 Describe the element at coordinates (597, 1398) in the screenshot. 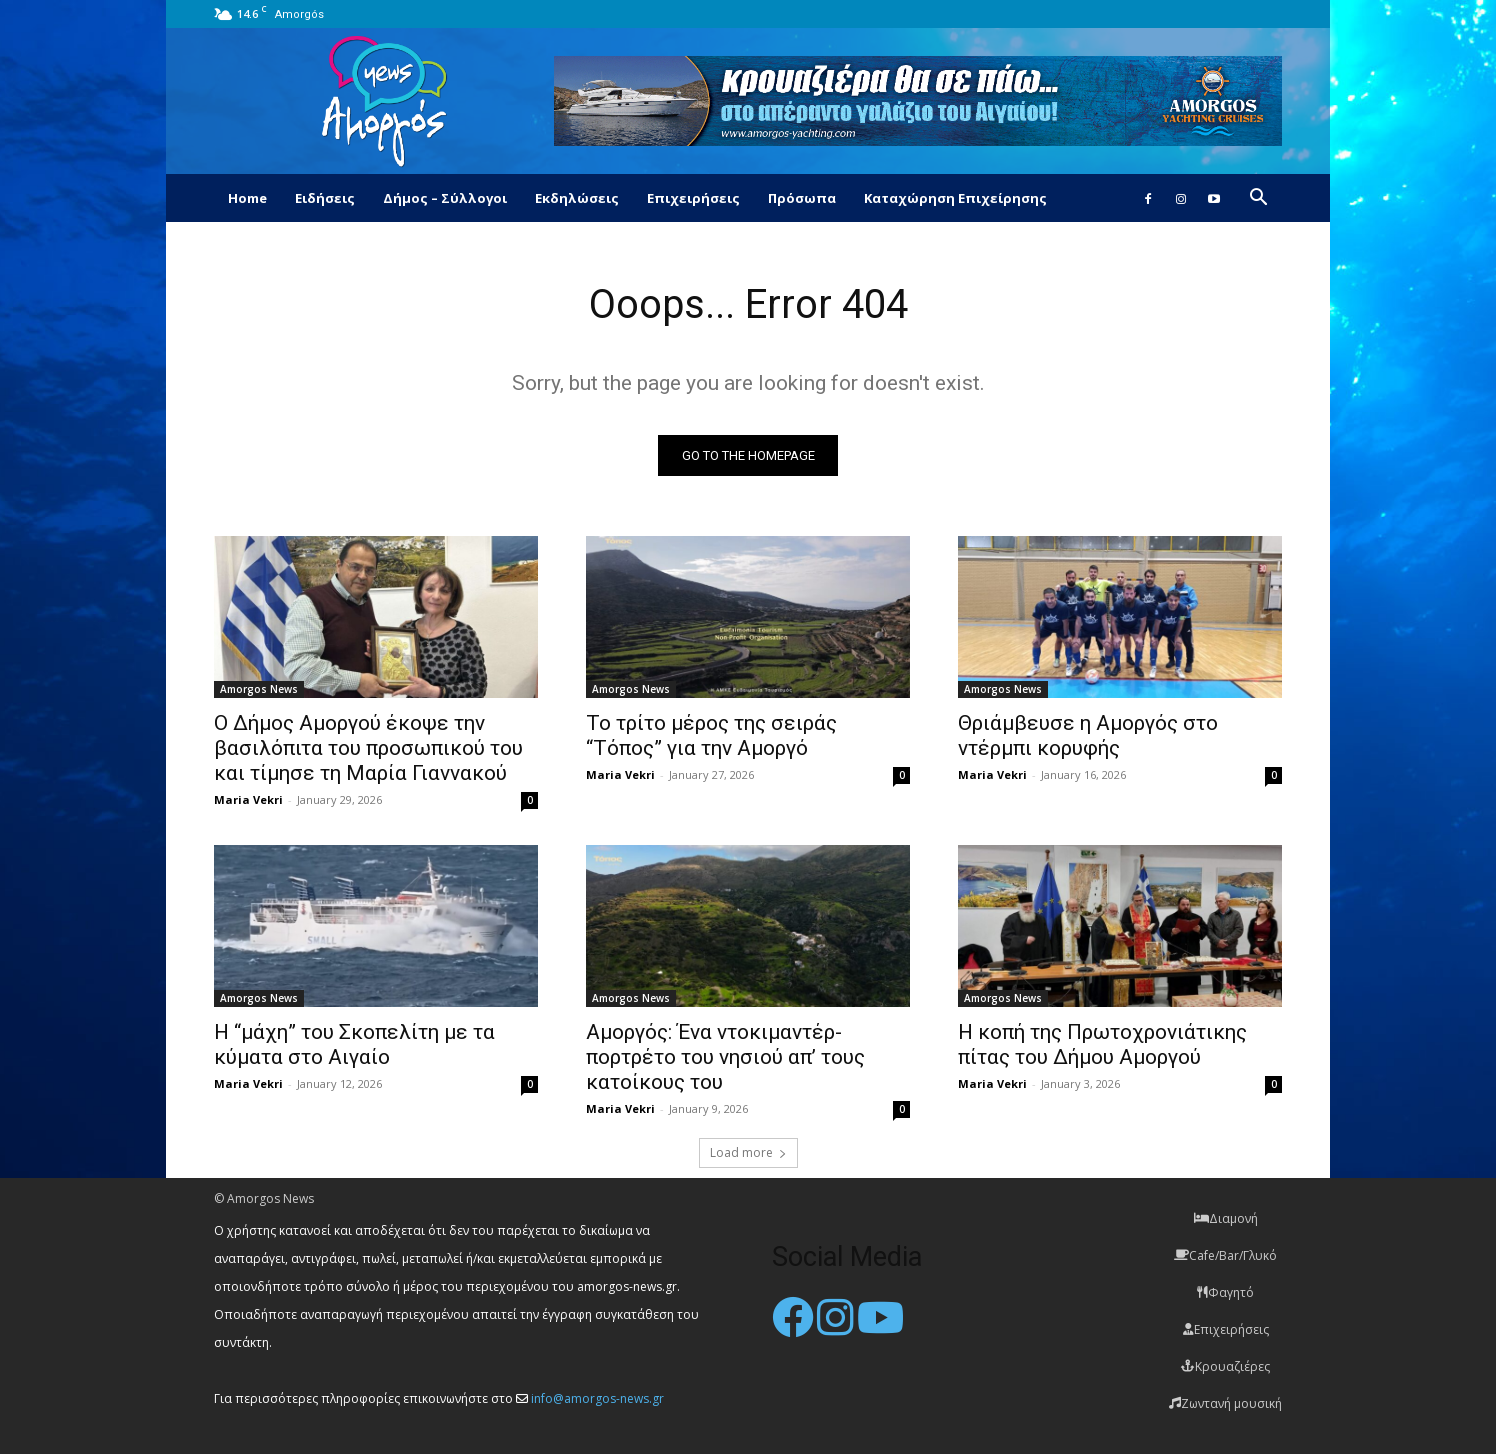

I see `info@amorgos-news.gr` at that location.